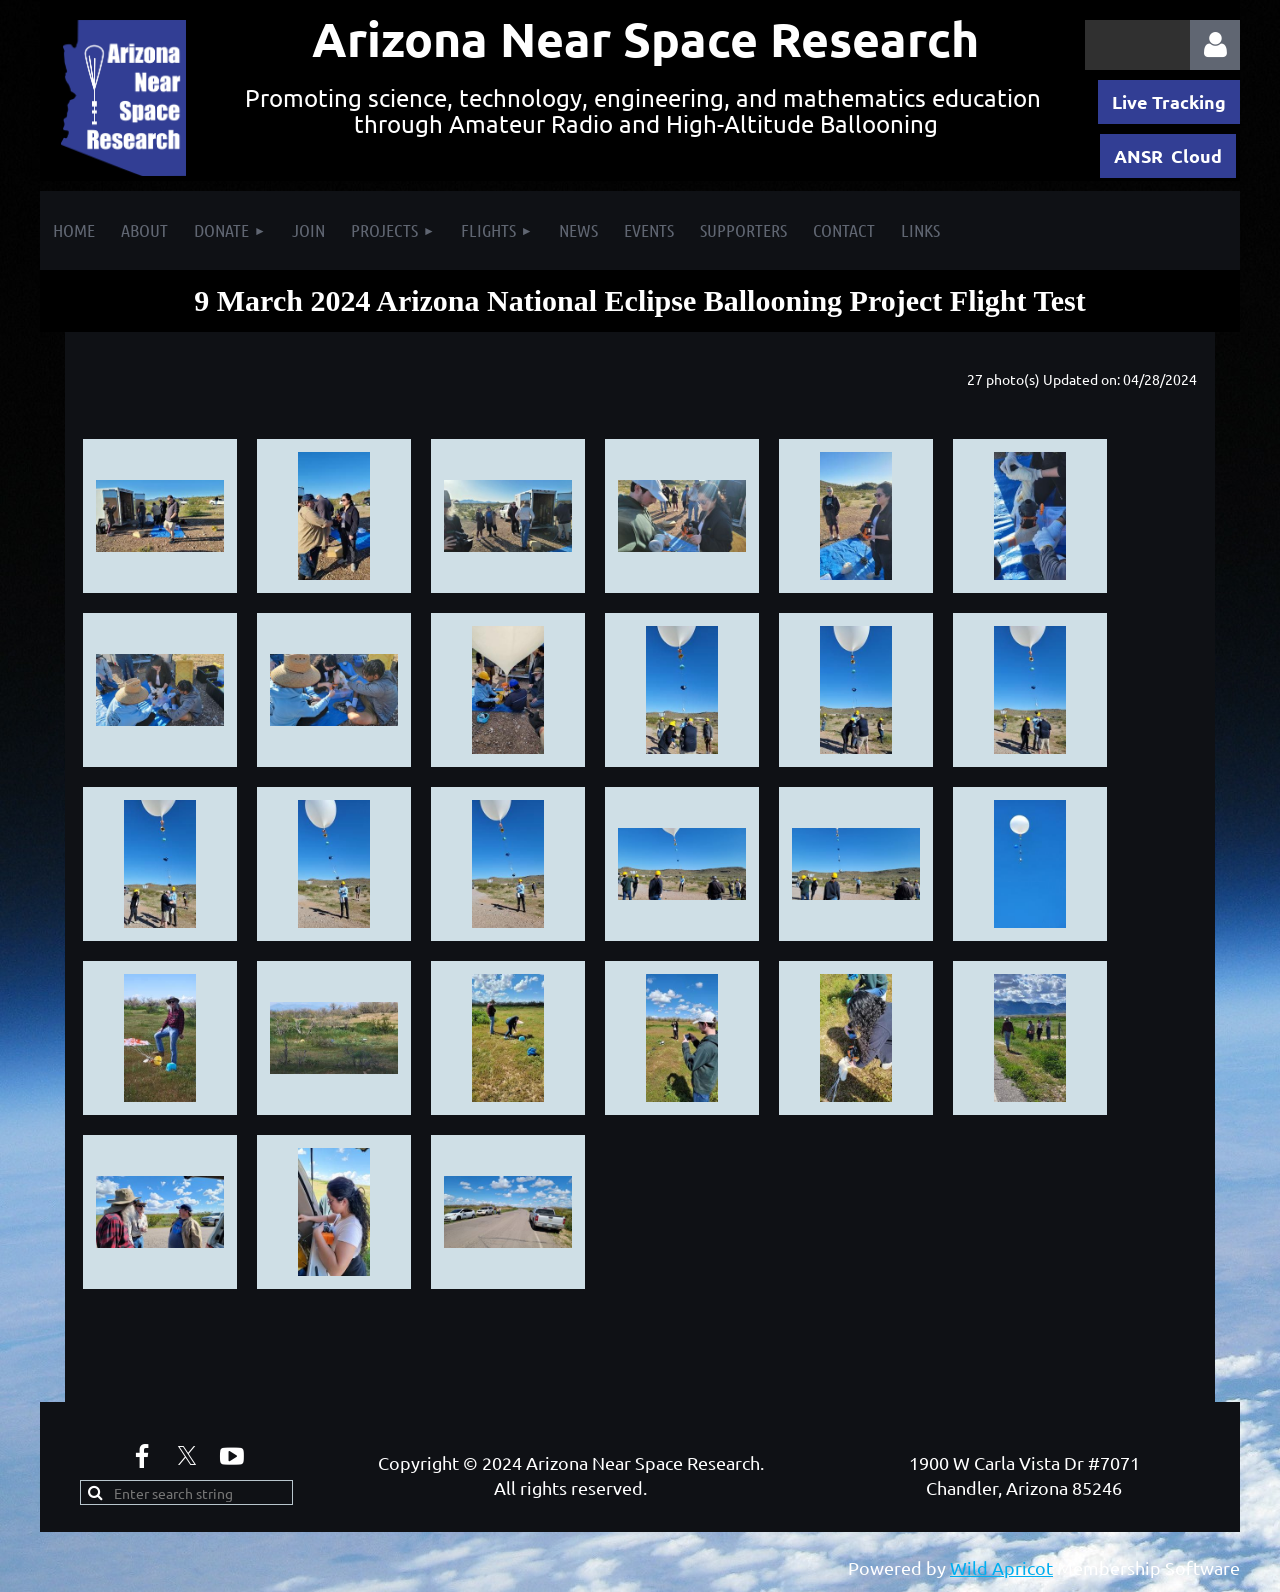 The width and height of the screenshot is (1280, 1592). Describe the element at coordinates (1001, 1567) in the screenshot. I see `Wild Apricot` at that location.